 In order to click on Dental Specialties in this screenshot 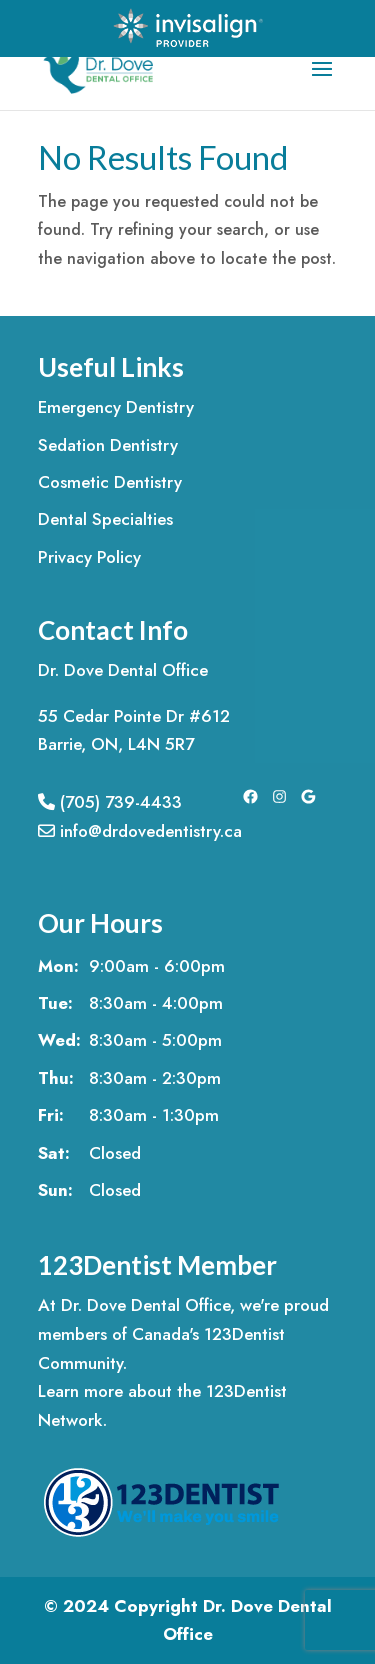, I will do `click(105, 519)`.